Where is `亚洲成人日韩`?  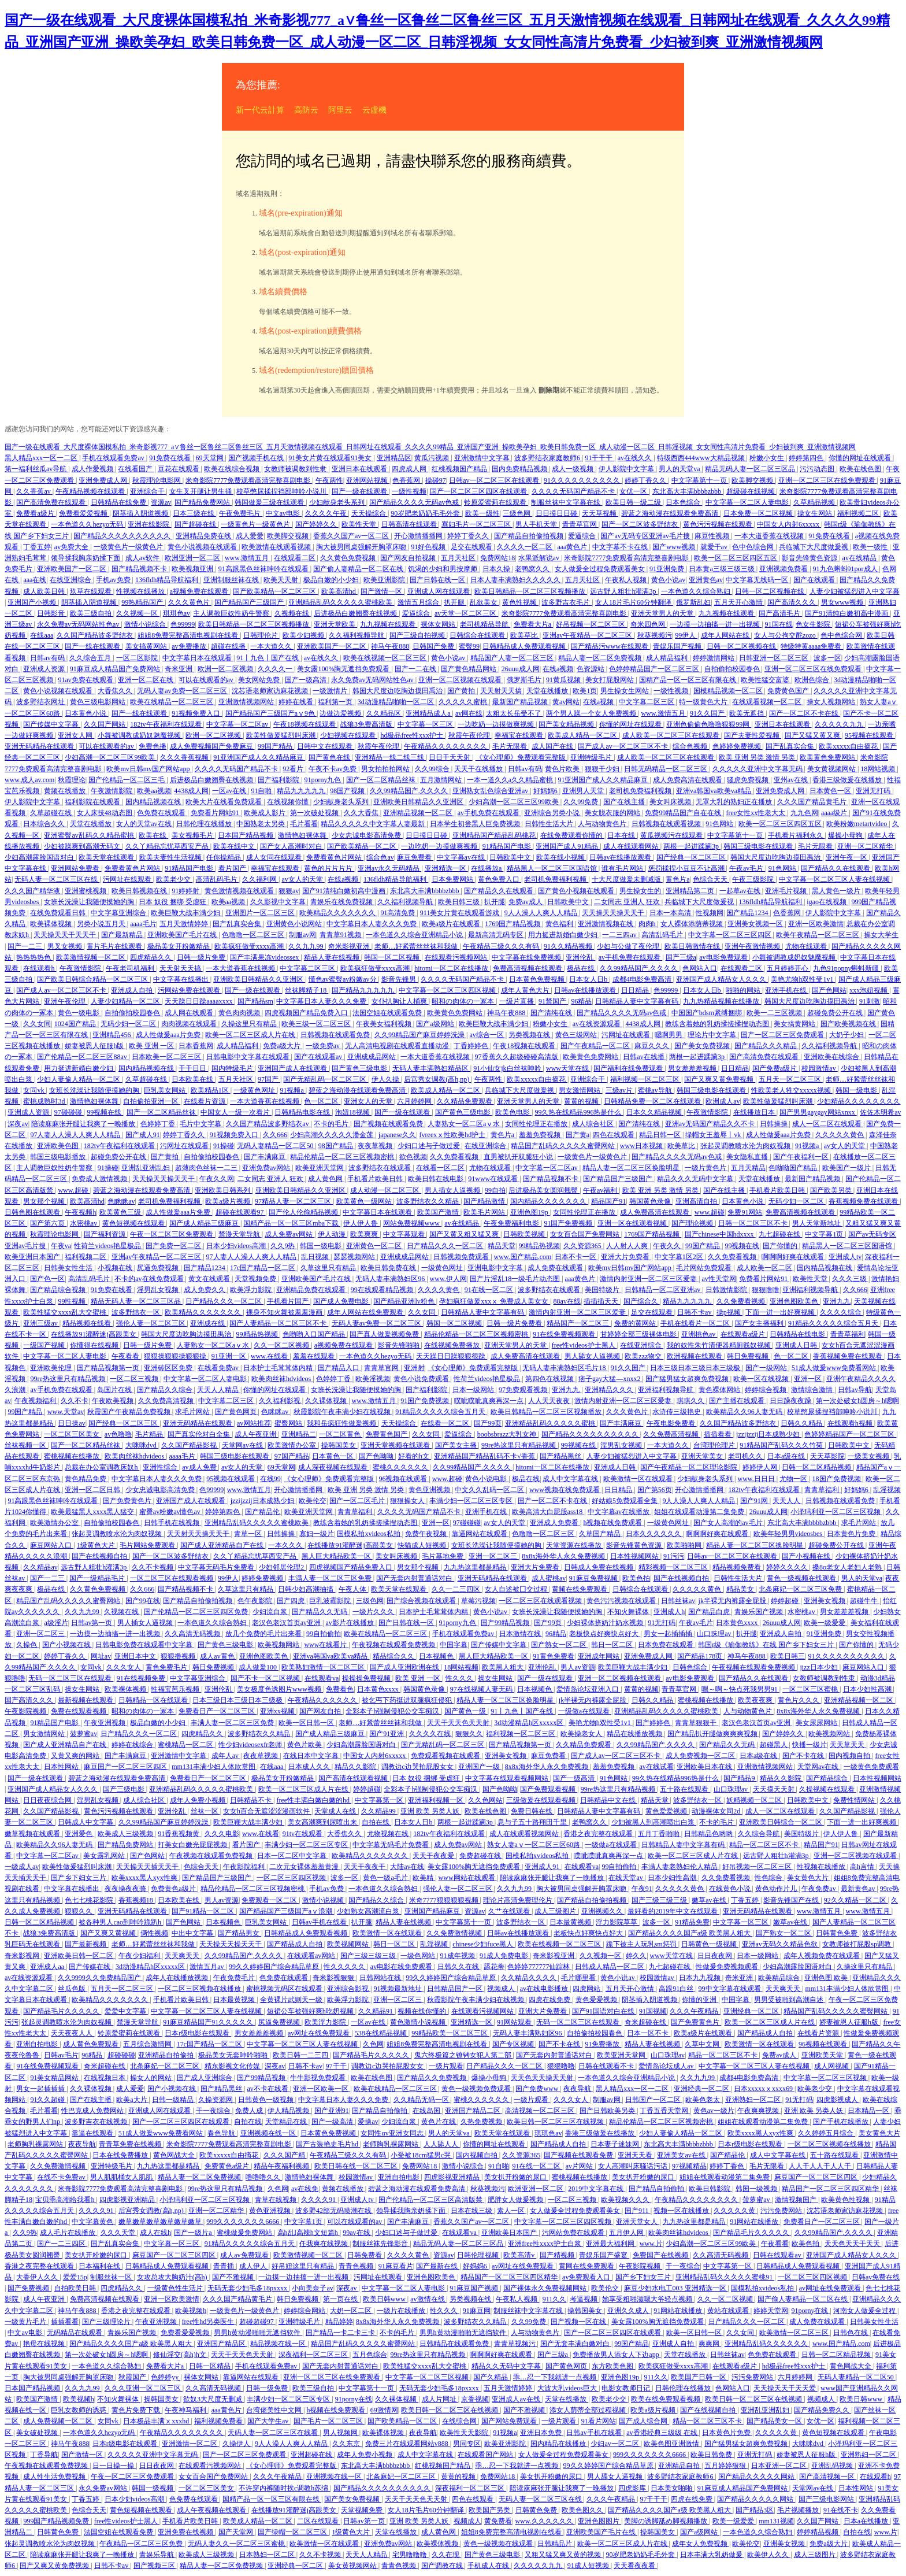
亚洲成人日韩 is located at coordinates (797, 1345).